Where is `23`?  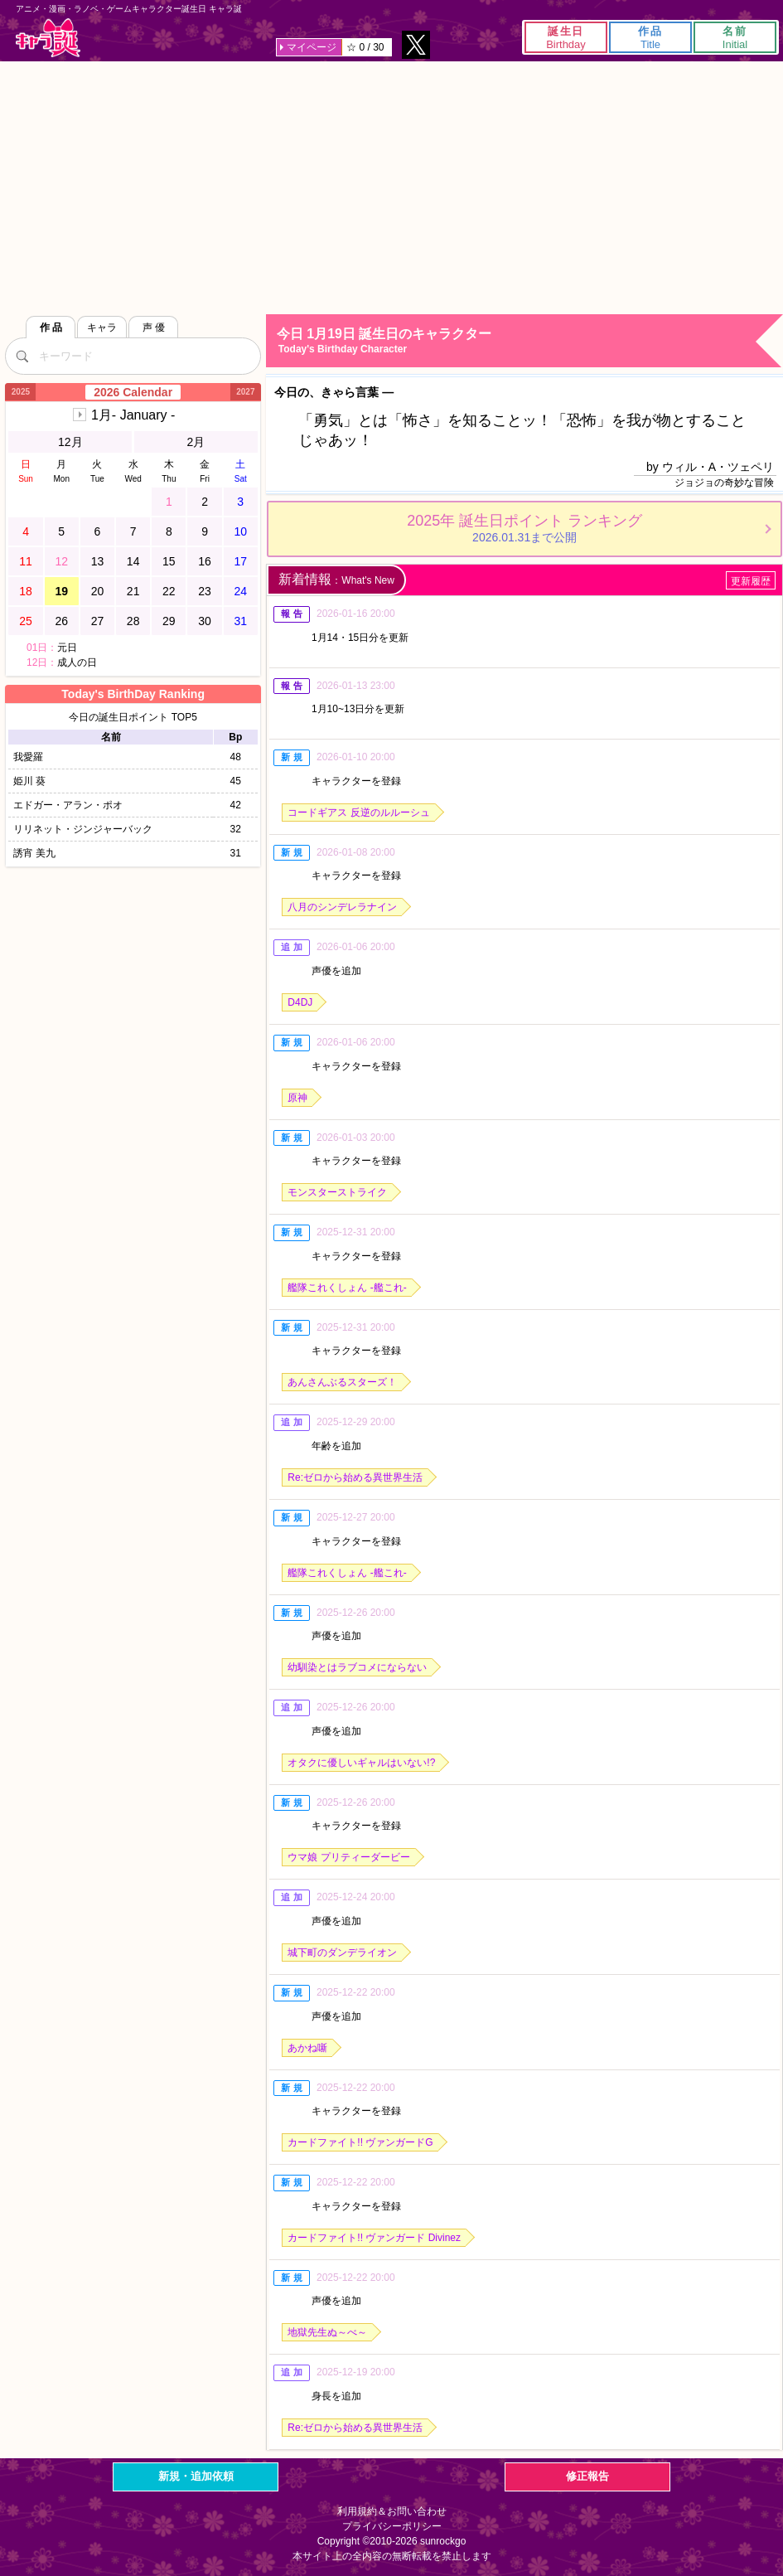 23 is located at coordinates (204, 591).